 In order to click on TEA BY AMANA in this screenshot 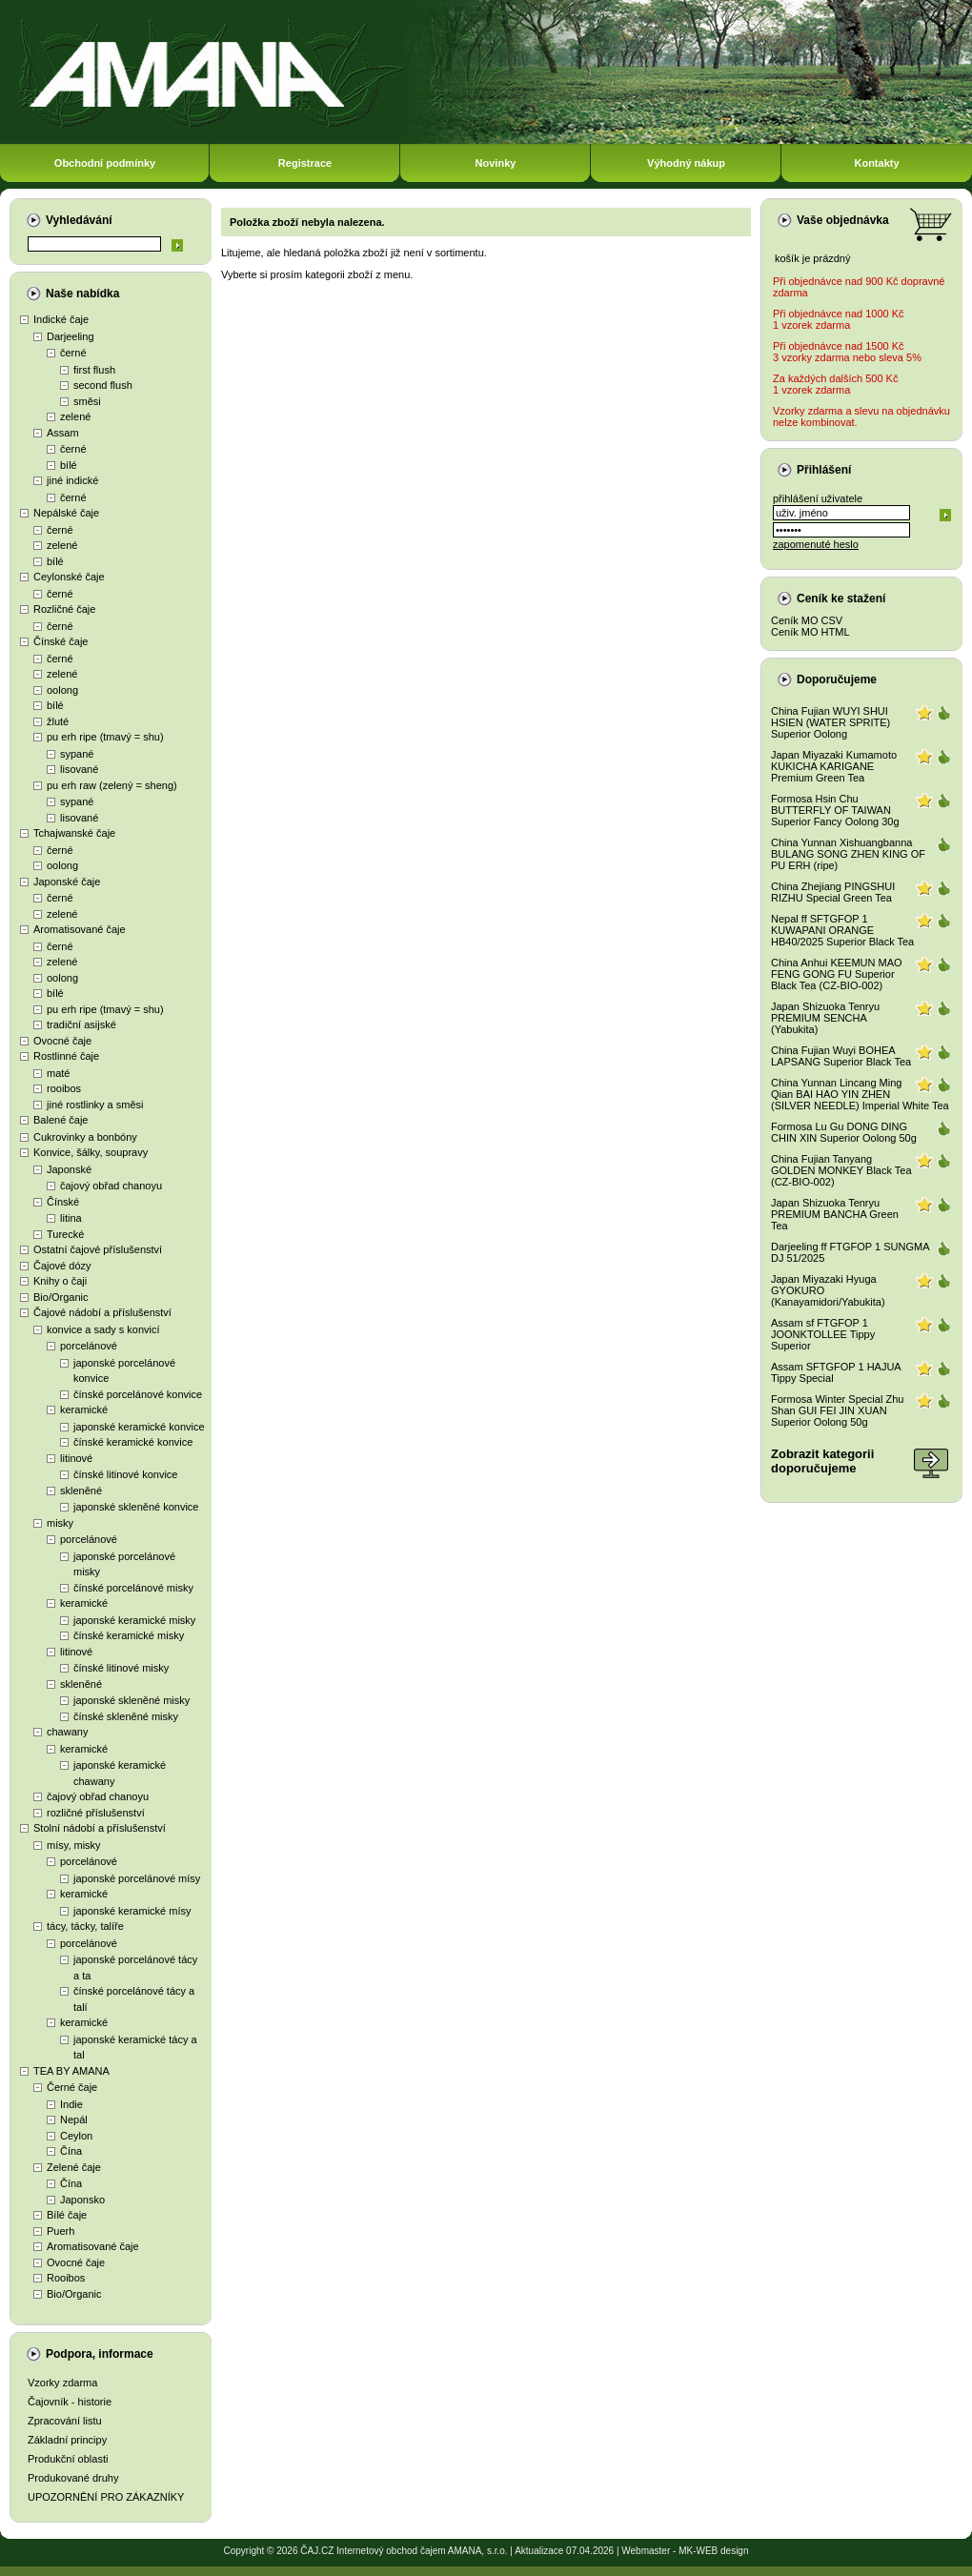, I will do `click(71, 2071)`.